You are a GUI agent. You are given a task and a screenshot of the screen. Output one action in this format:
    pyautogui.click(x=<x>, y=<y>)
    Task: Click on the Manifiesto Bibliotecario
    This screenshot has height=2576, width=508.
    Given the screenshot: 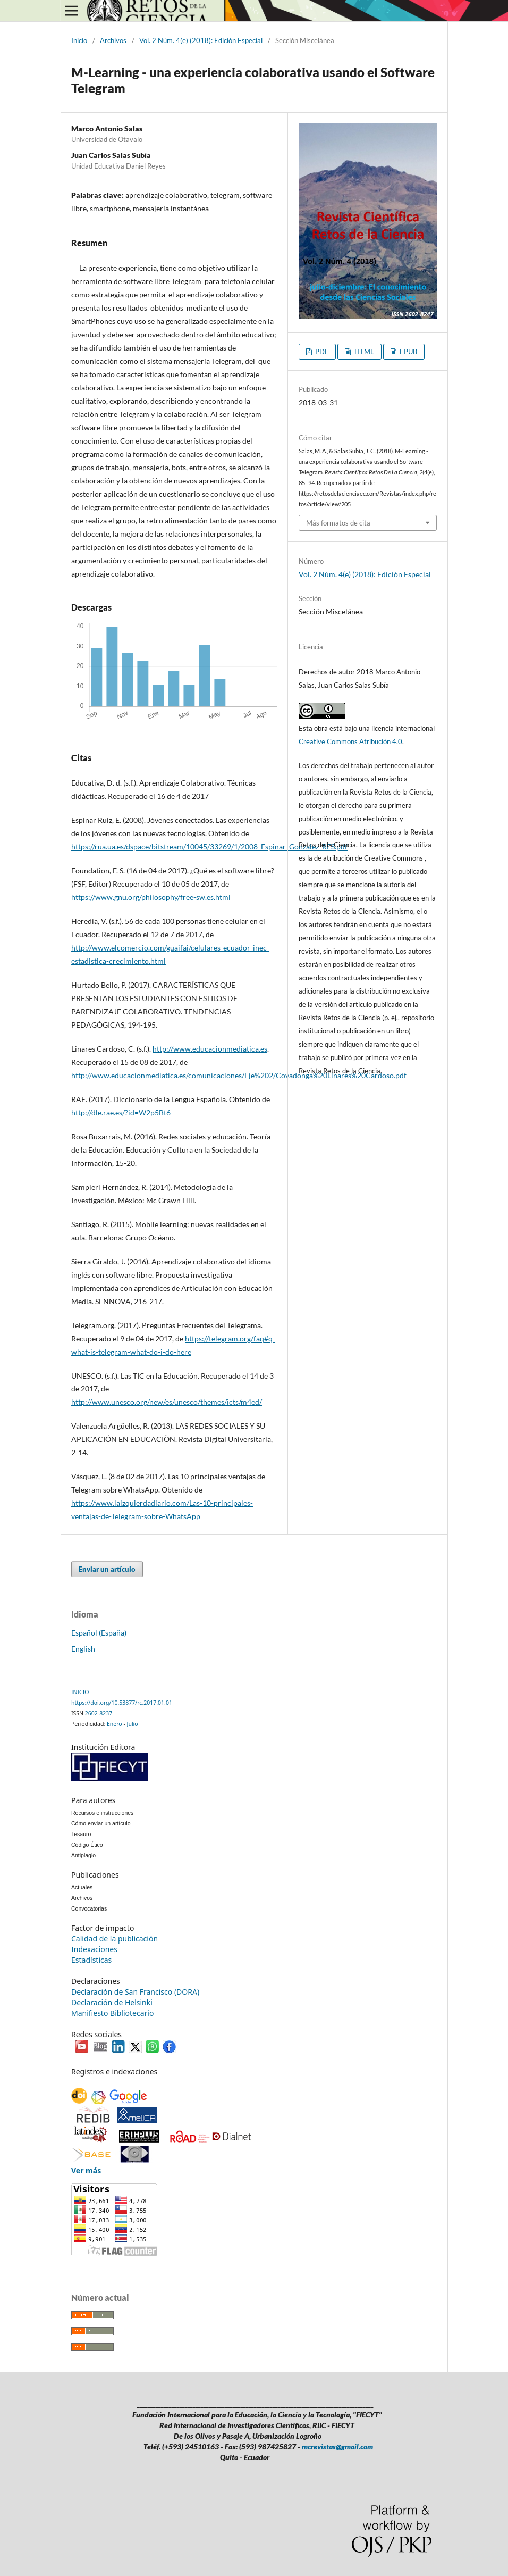 What is the action you would take?
    pyautogui.click(x=112, y=2013)
    